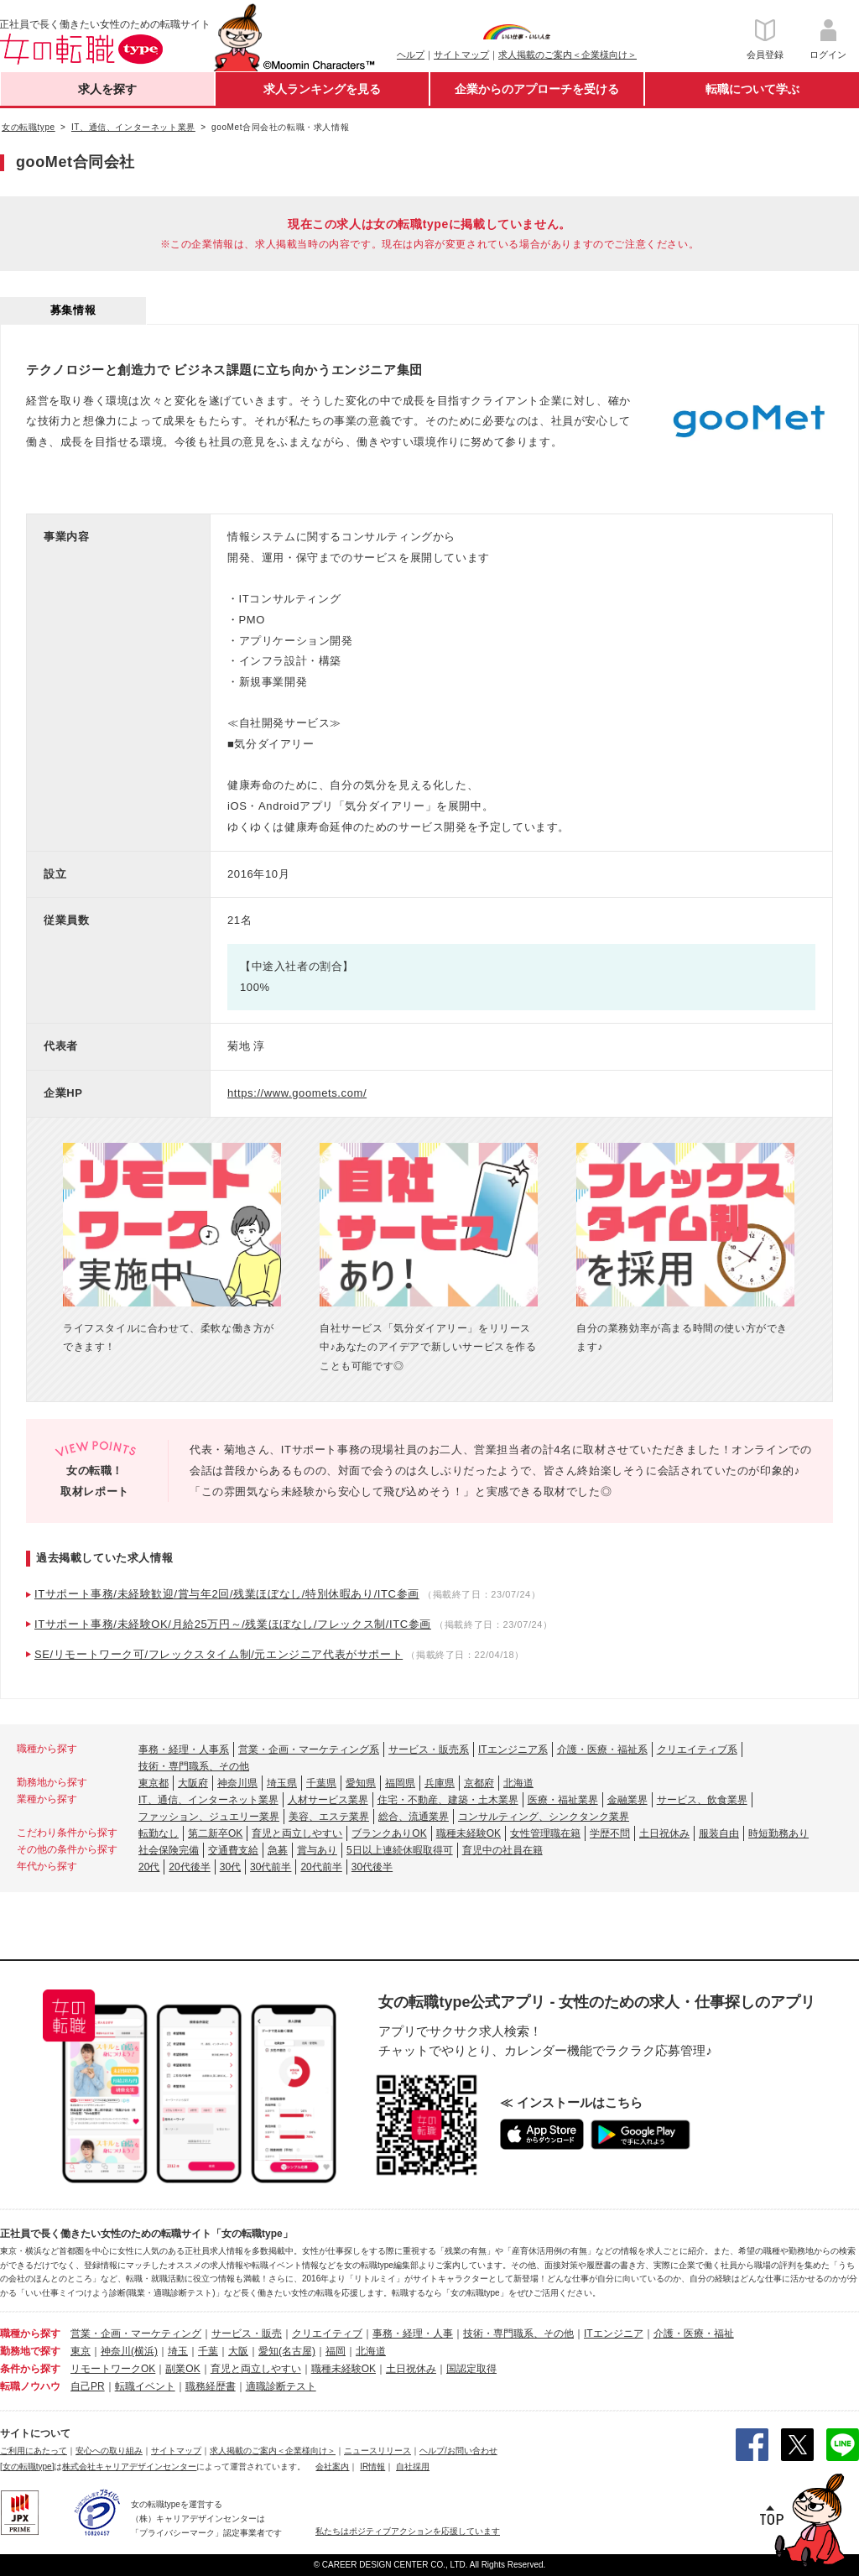 The height and width of the screenshot is (2576, 859). What do you see at coordinates (697, 1749) in the screenshot?
I see `クリエイティブ系` at bounding box center [697, 1749].